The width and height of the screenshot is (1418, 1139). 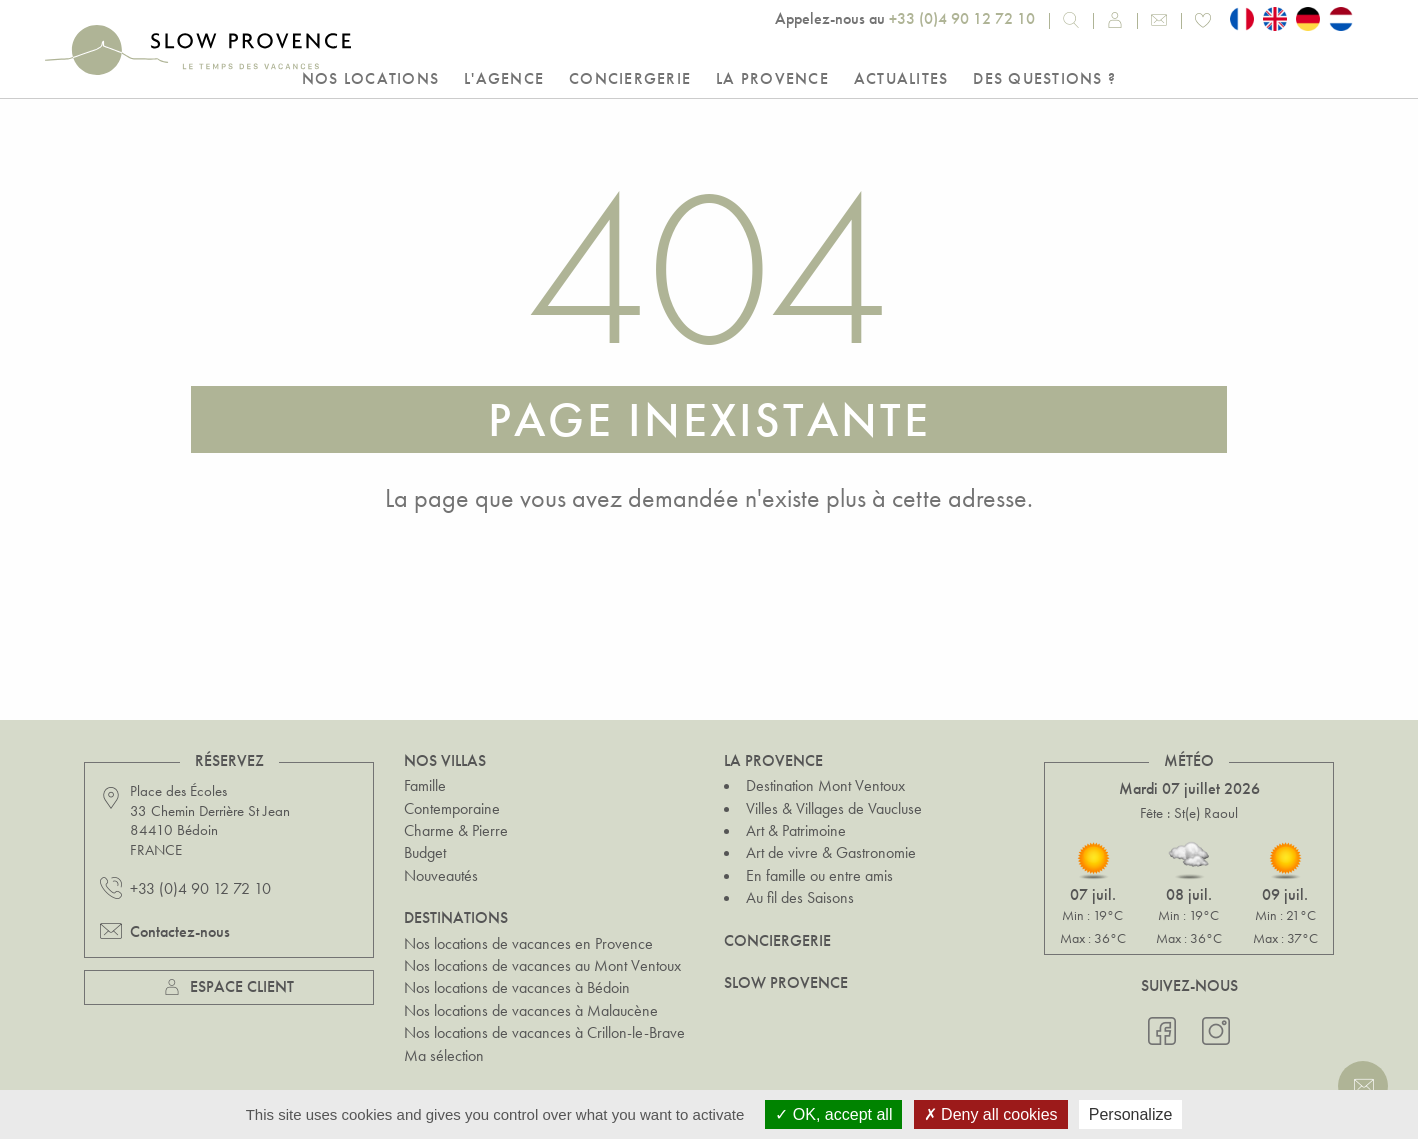 What do you see at coordinates (528, 943) in the screenshot?
I see `Nos locations de vacances en Provence` at bounding box center [528, 943].